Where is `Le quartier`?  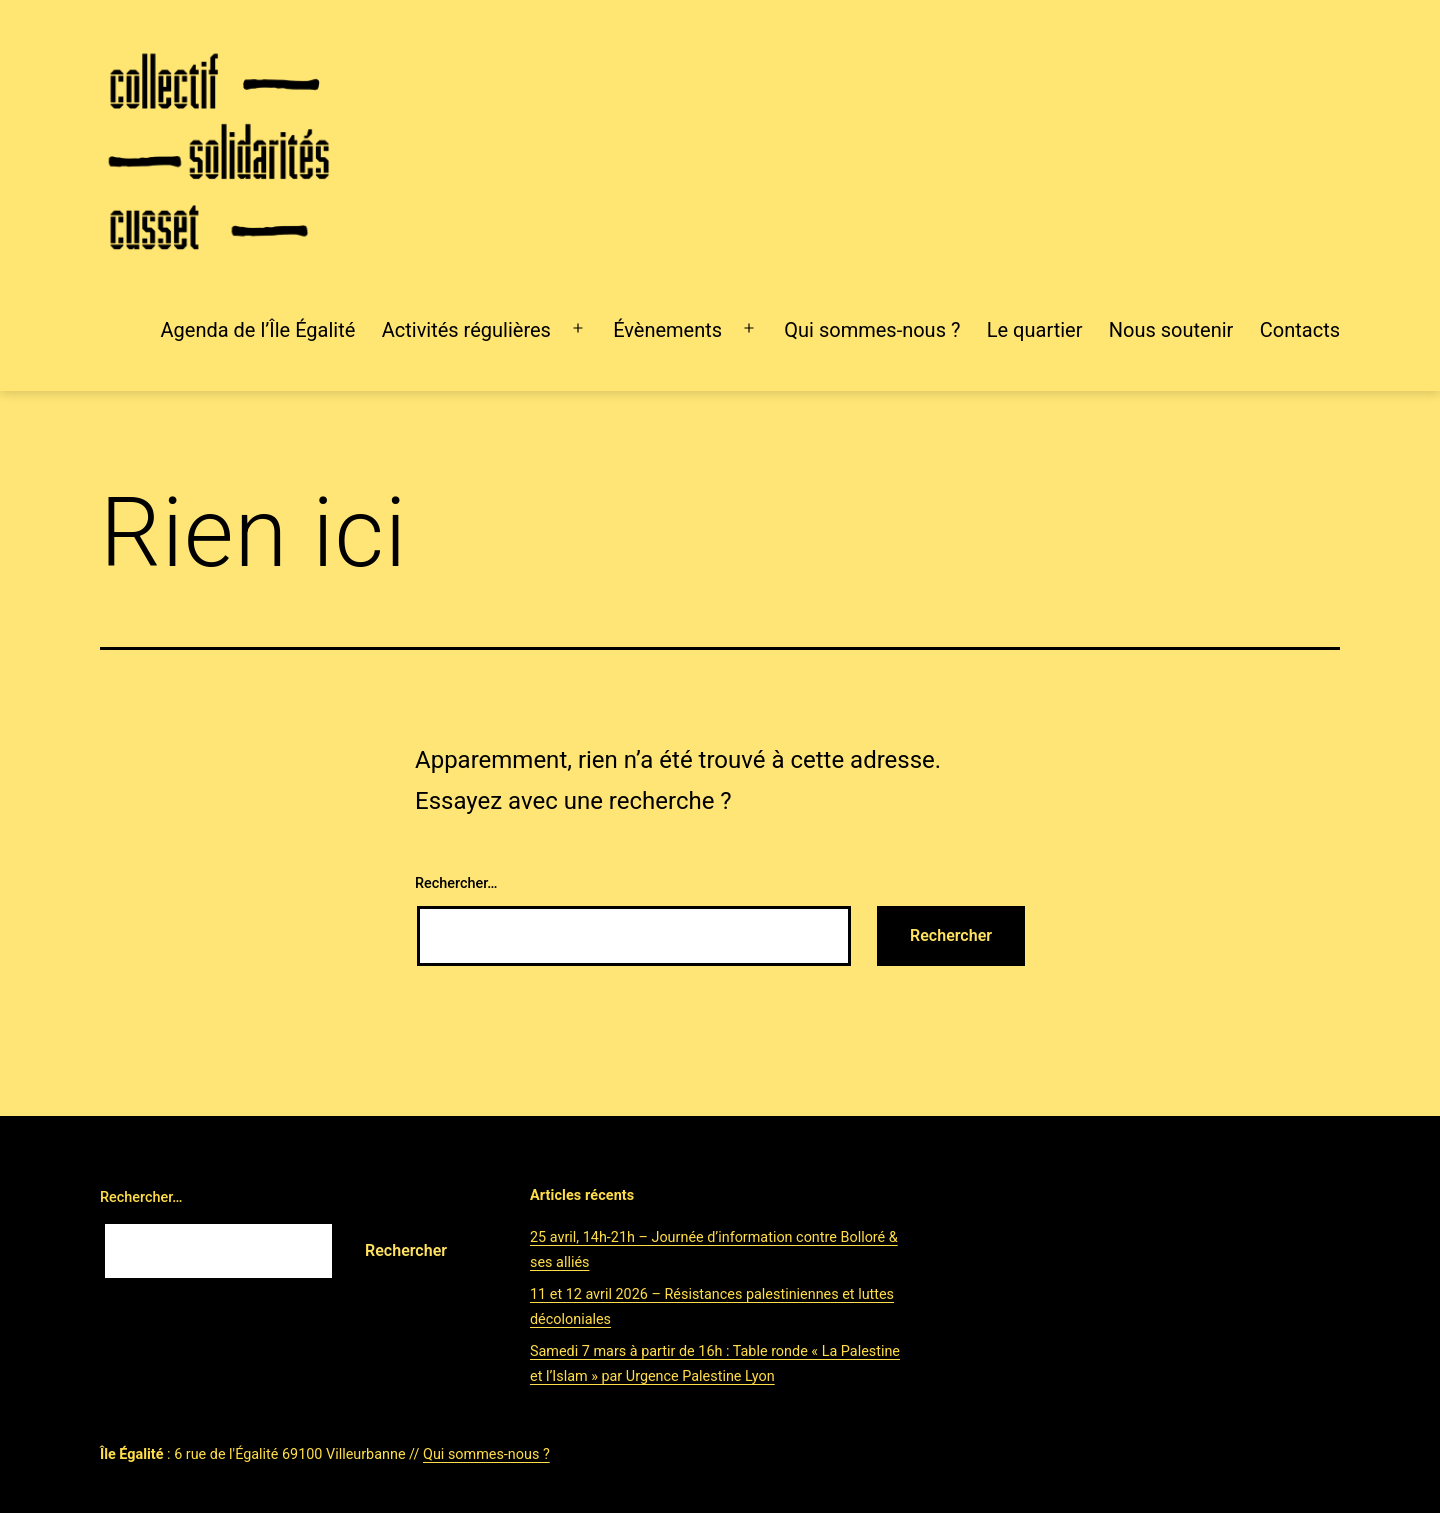 Le quartier is located at coordinates (1035, 330).